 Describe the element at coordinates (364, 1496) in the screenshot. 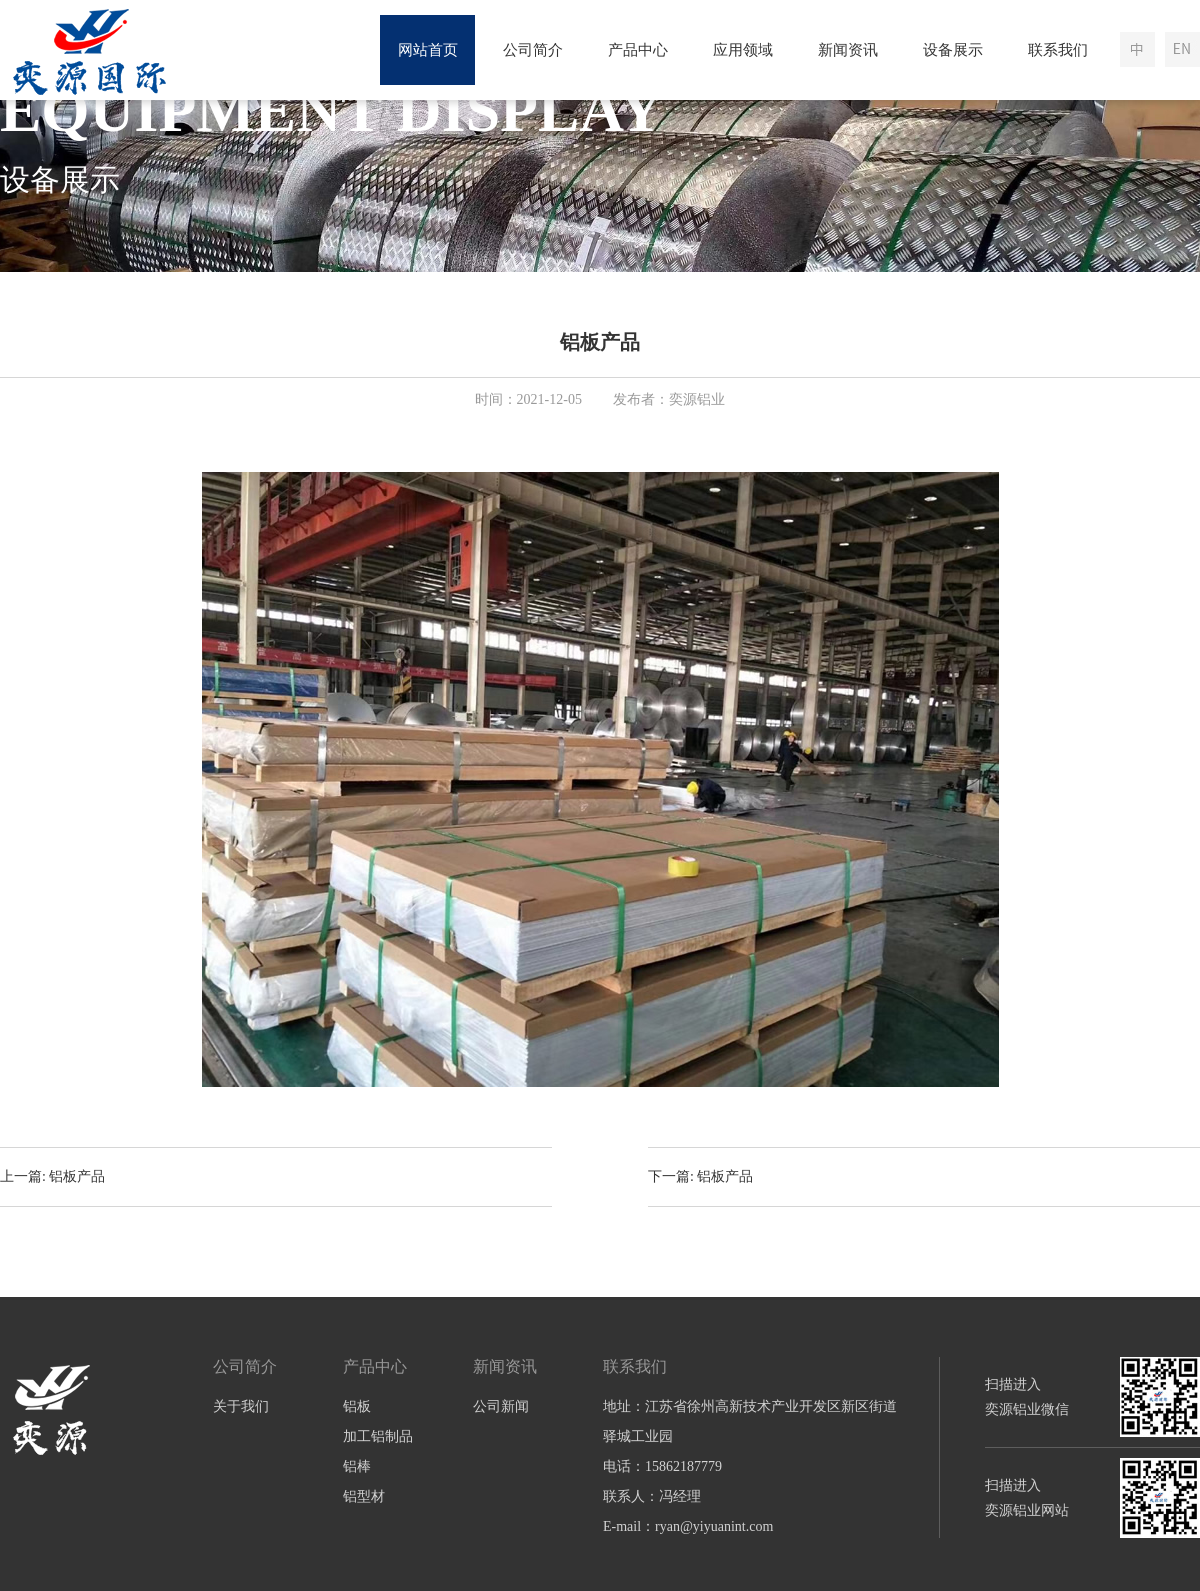

I see `铝型材` at that location.